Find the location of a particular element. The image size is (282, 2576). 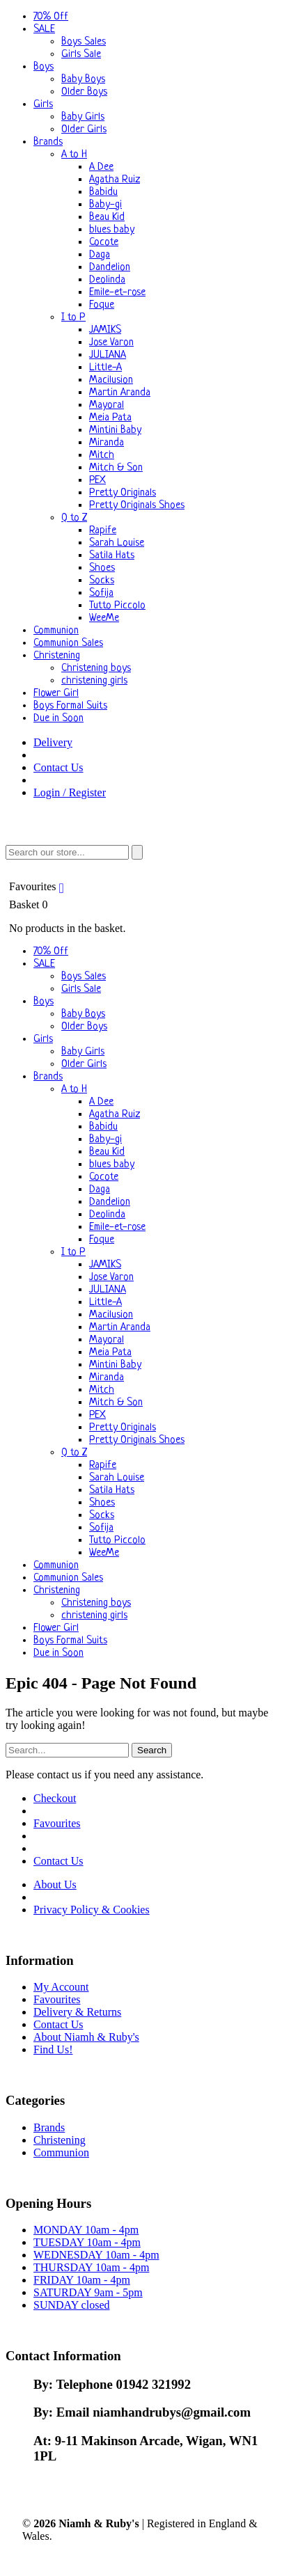

I to P is located at coordinates (73, 318).